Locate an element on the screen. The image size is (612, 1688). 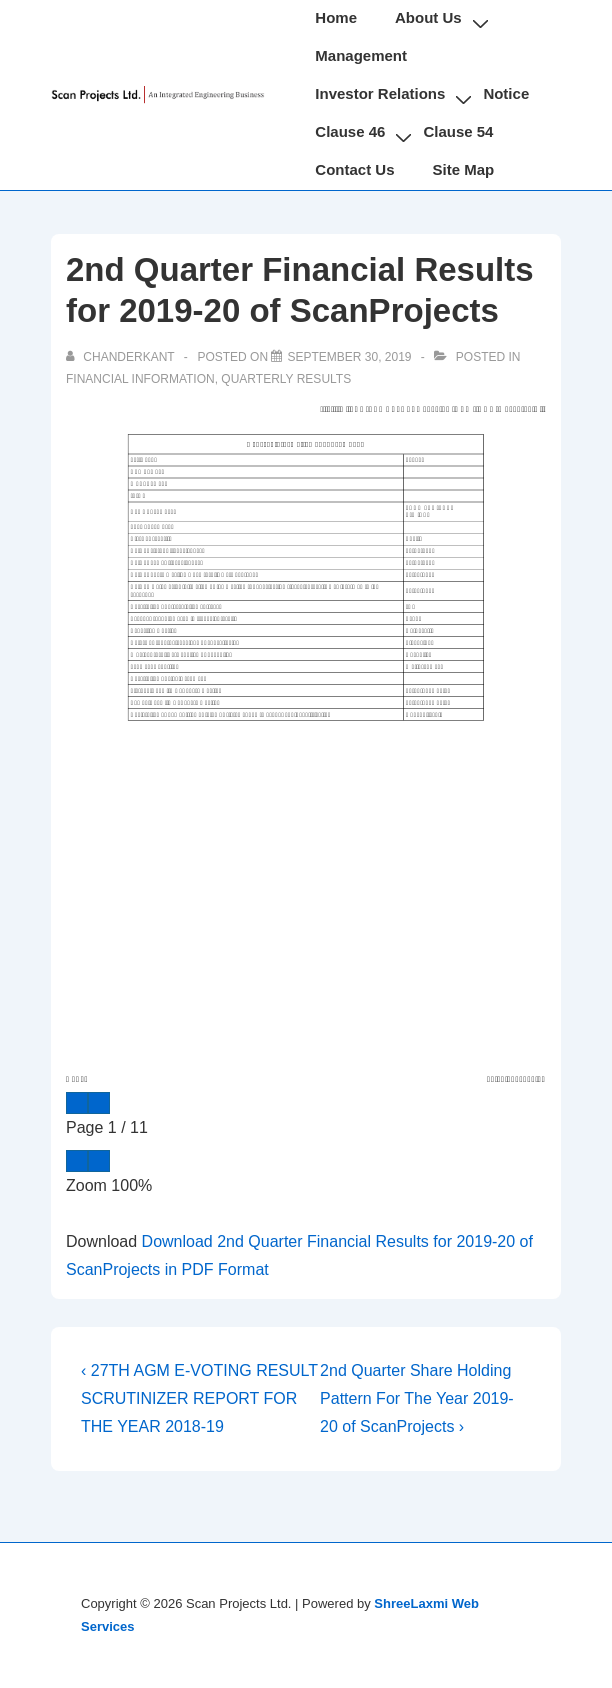
Notice is located at coordinates (506, 93).